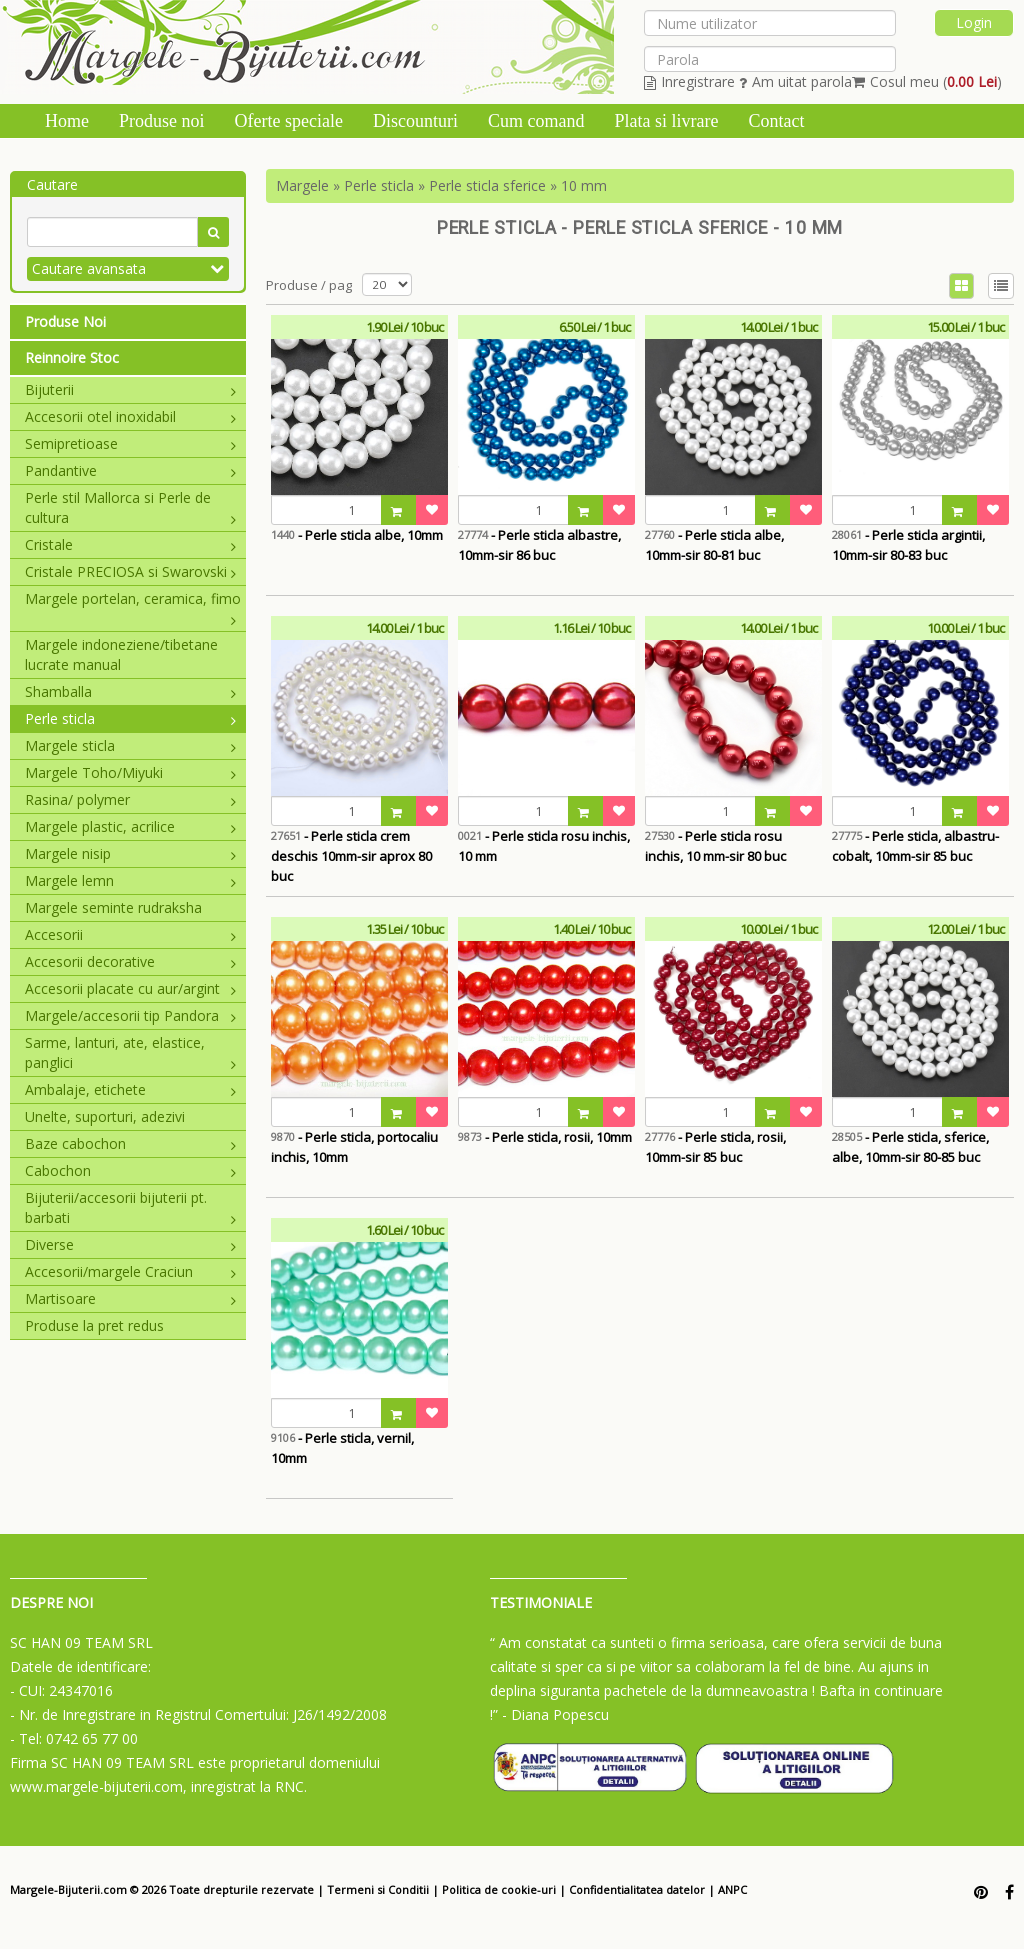 This screenshot has height=1949, width=1024. Describe the element at coordinates (130, 1143) in the screenshot. I see `Baze cabochon` at that location.